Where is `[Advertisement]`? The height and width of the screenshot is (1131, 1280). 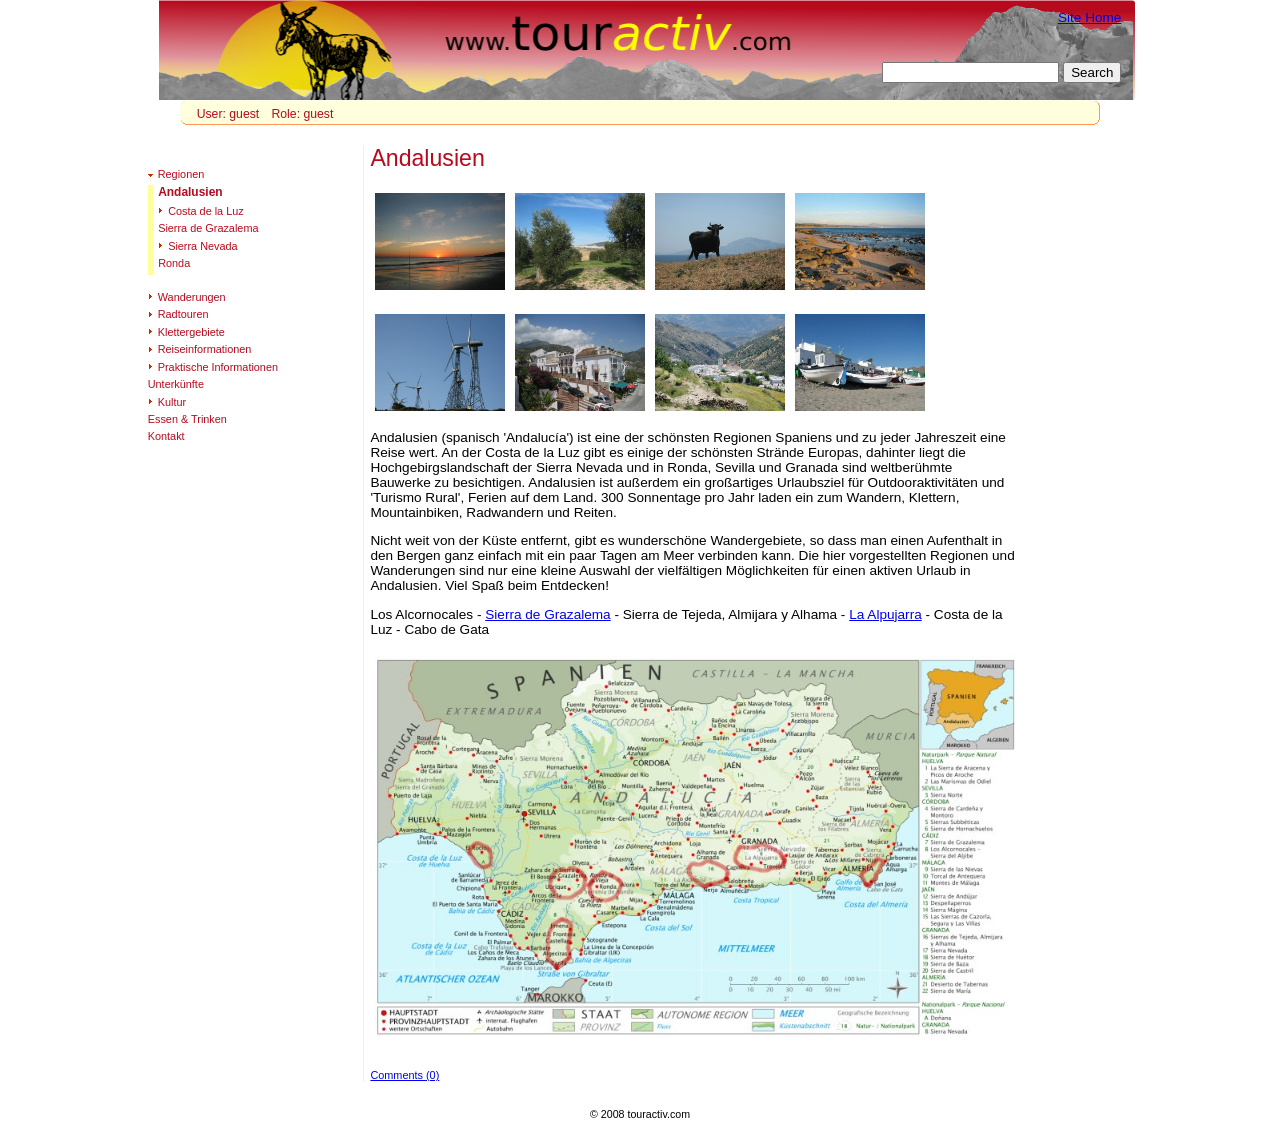
[Advertisement] is located at coordinates (1089, 441).